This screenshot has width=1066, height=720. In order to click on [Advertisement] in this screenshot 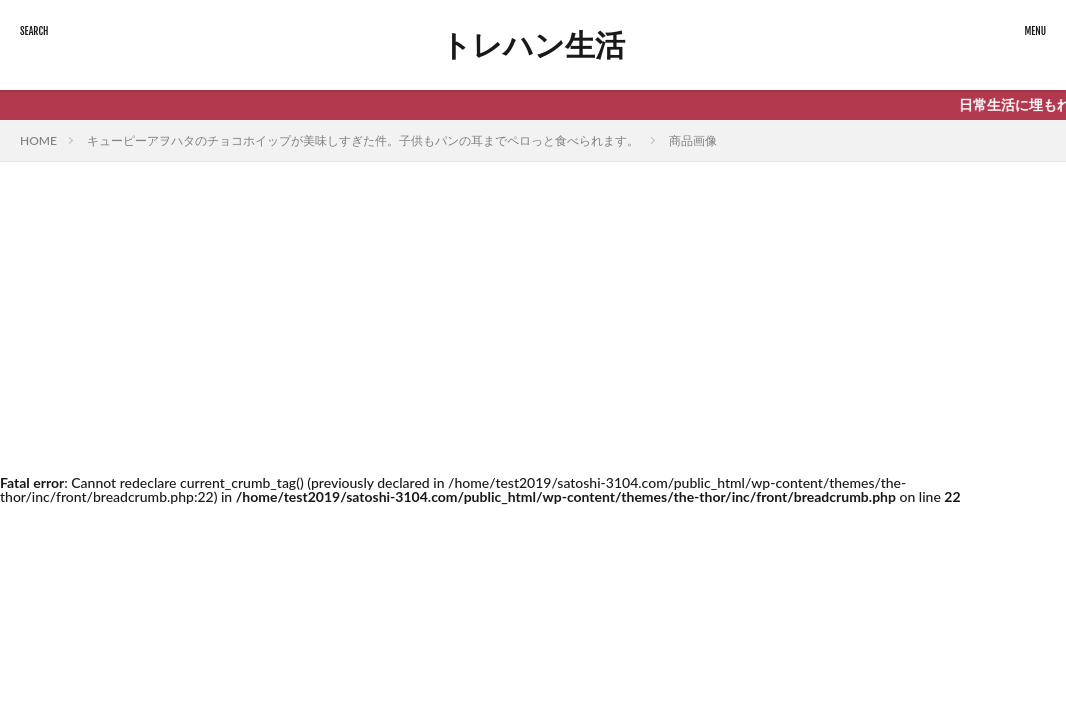, I will do `click(533, 312)`.